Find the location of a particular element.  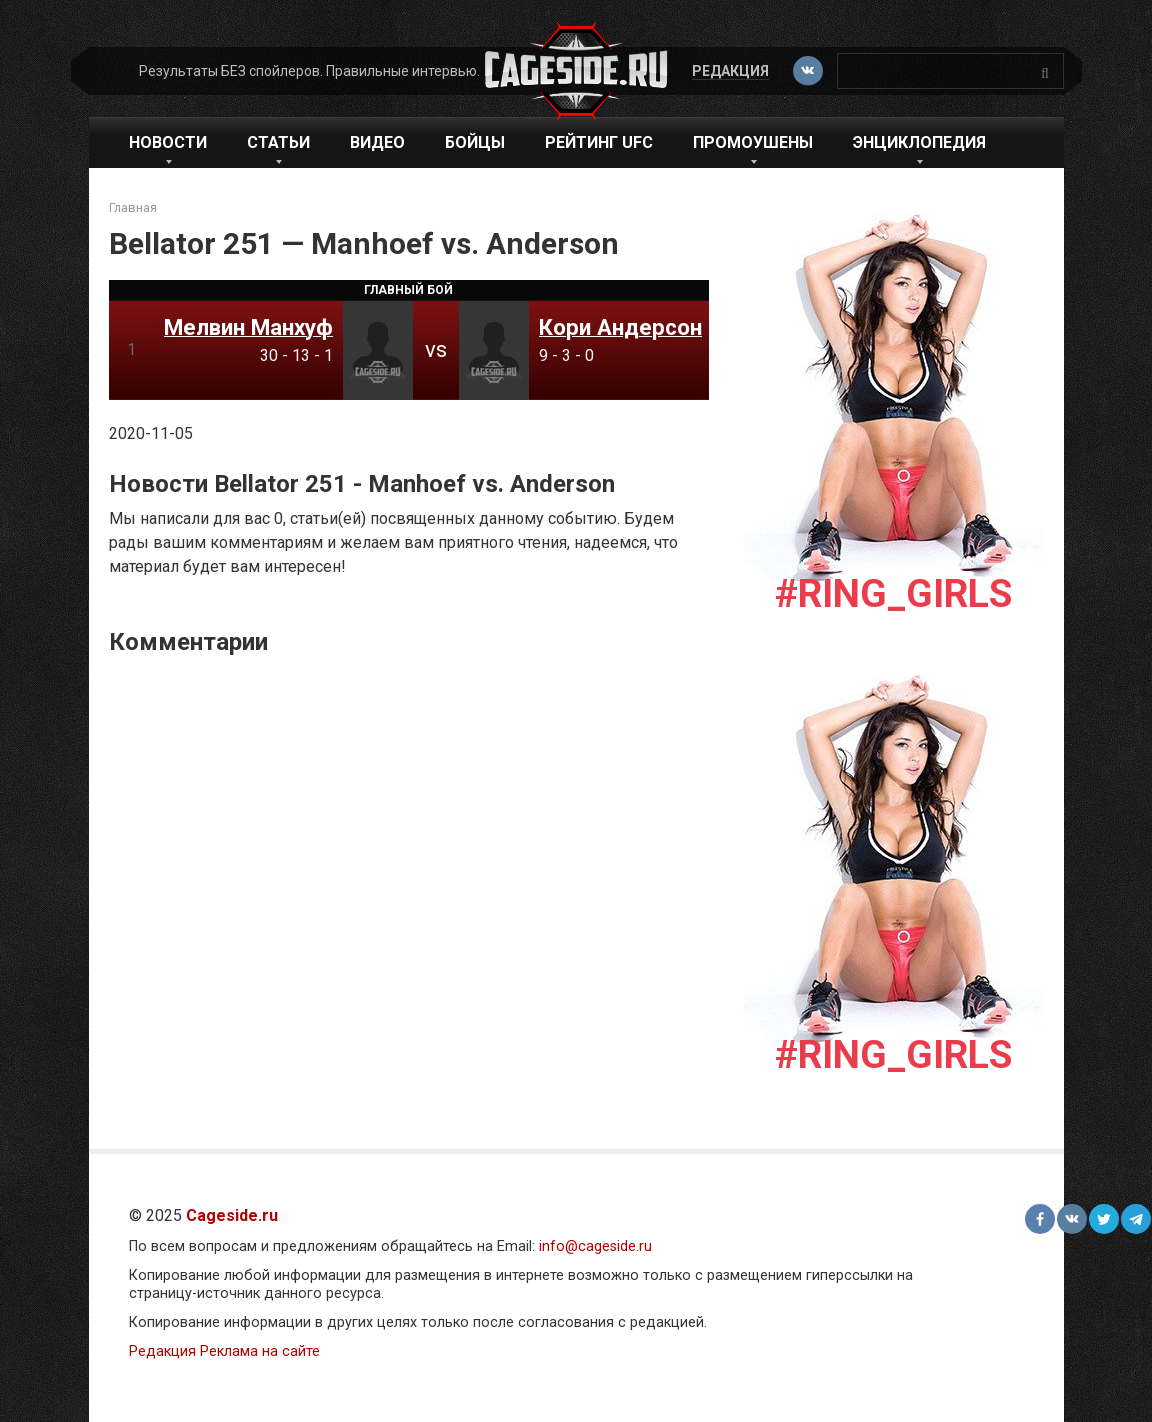

Статьи is located at coordinates (278, 142).